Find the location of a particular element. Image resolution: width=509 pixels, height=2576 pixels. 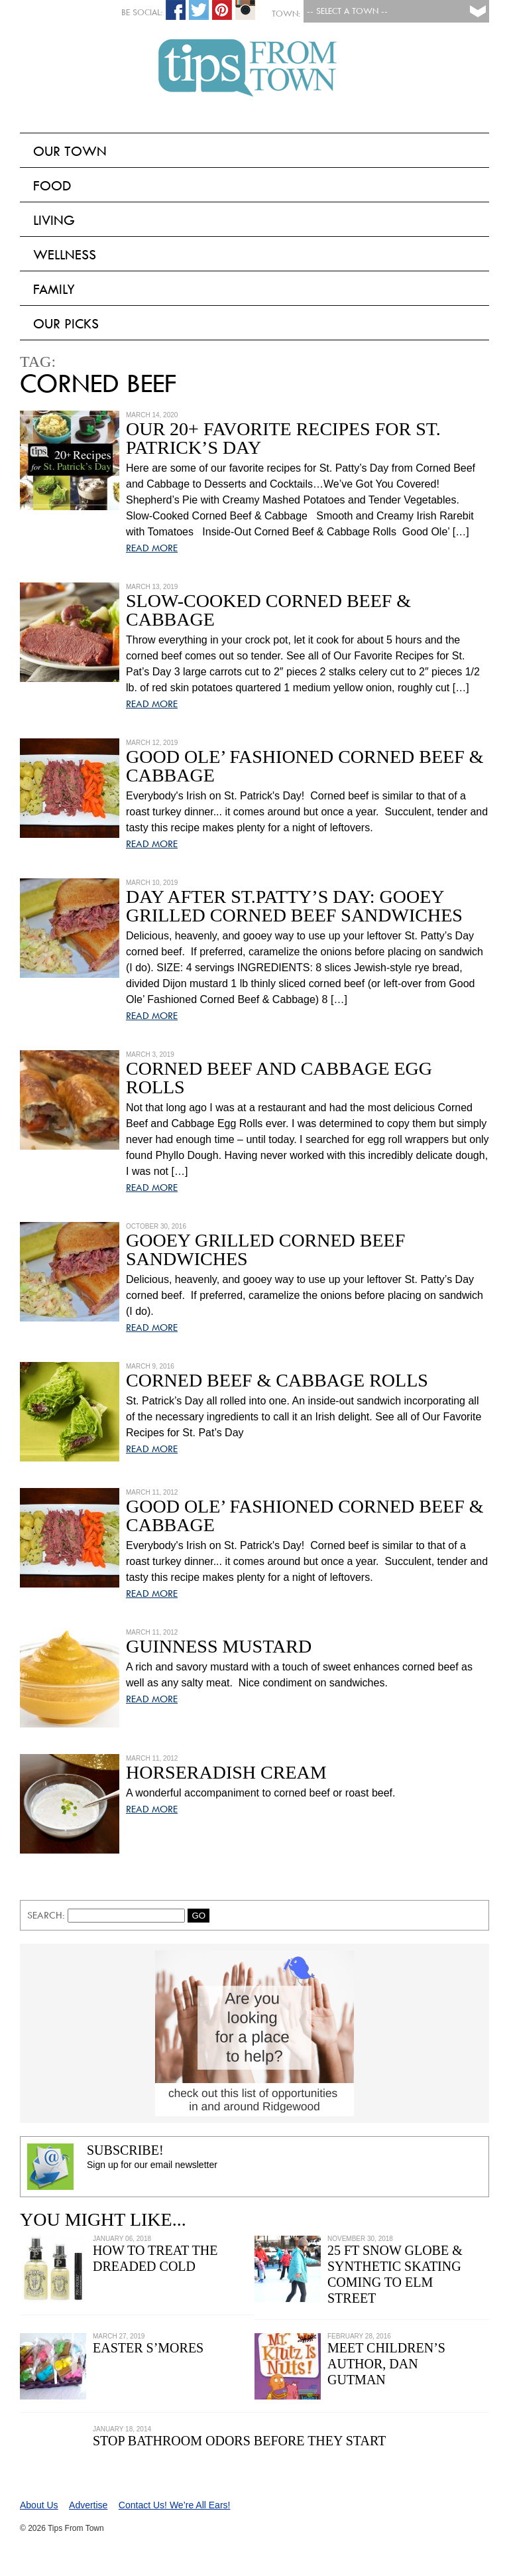

Good Ole’ Fashioned Corned Beef & Cabbage is located at coordinates (305, 765).